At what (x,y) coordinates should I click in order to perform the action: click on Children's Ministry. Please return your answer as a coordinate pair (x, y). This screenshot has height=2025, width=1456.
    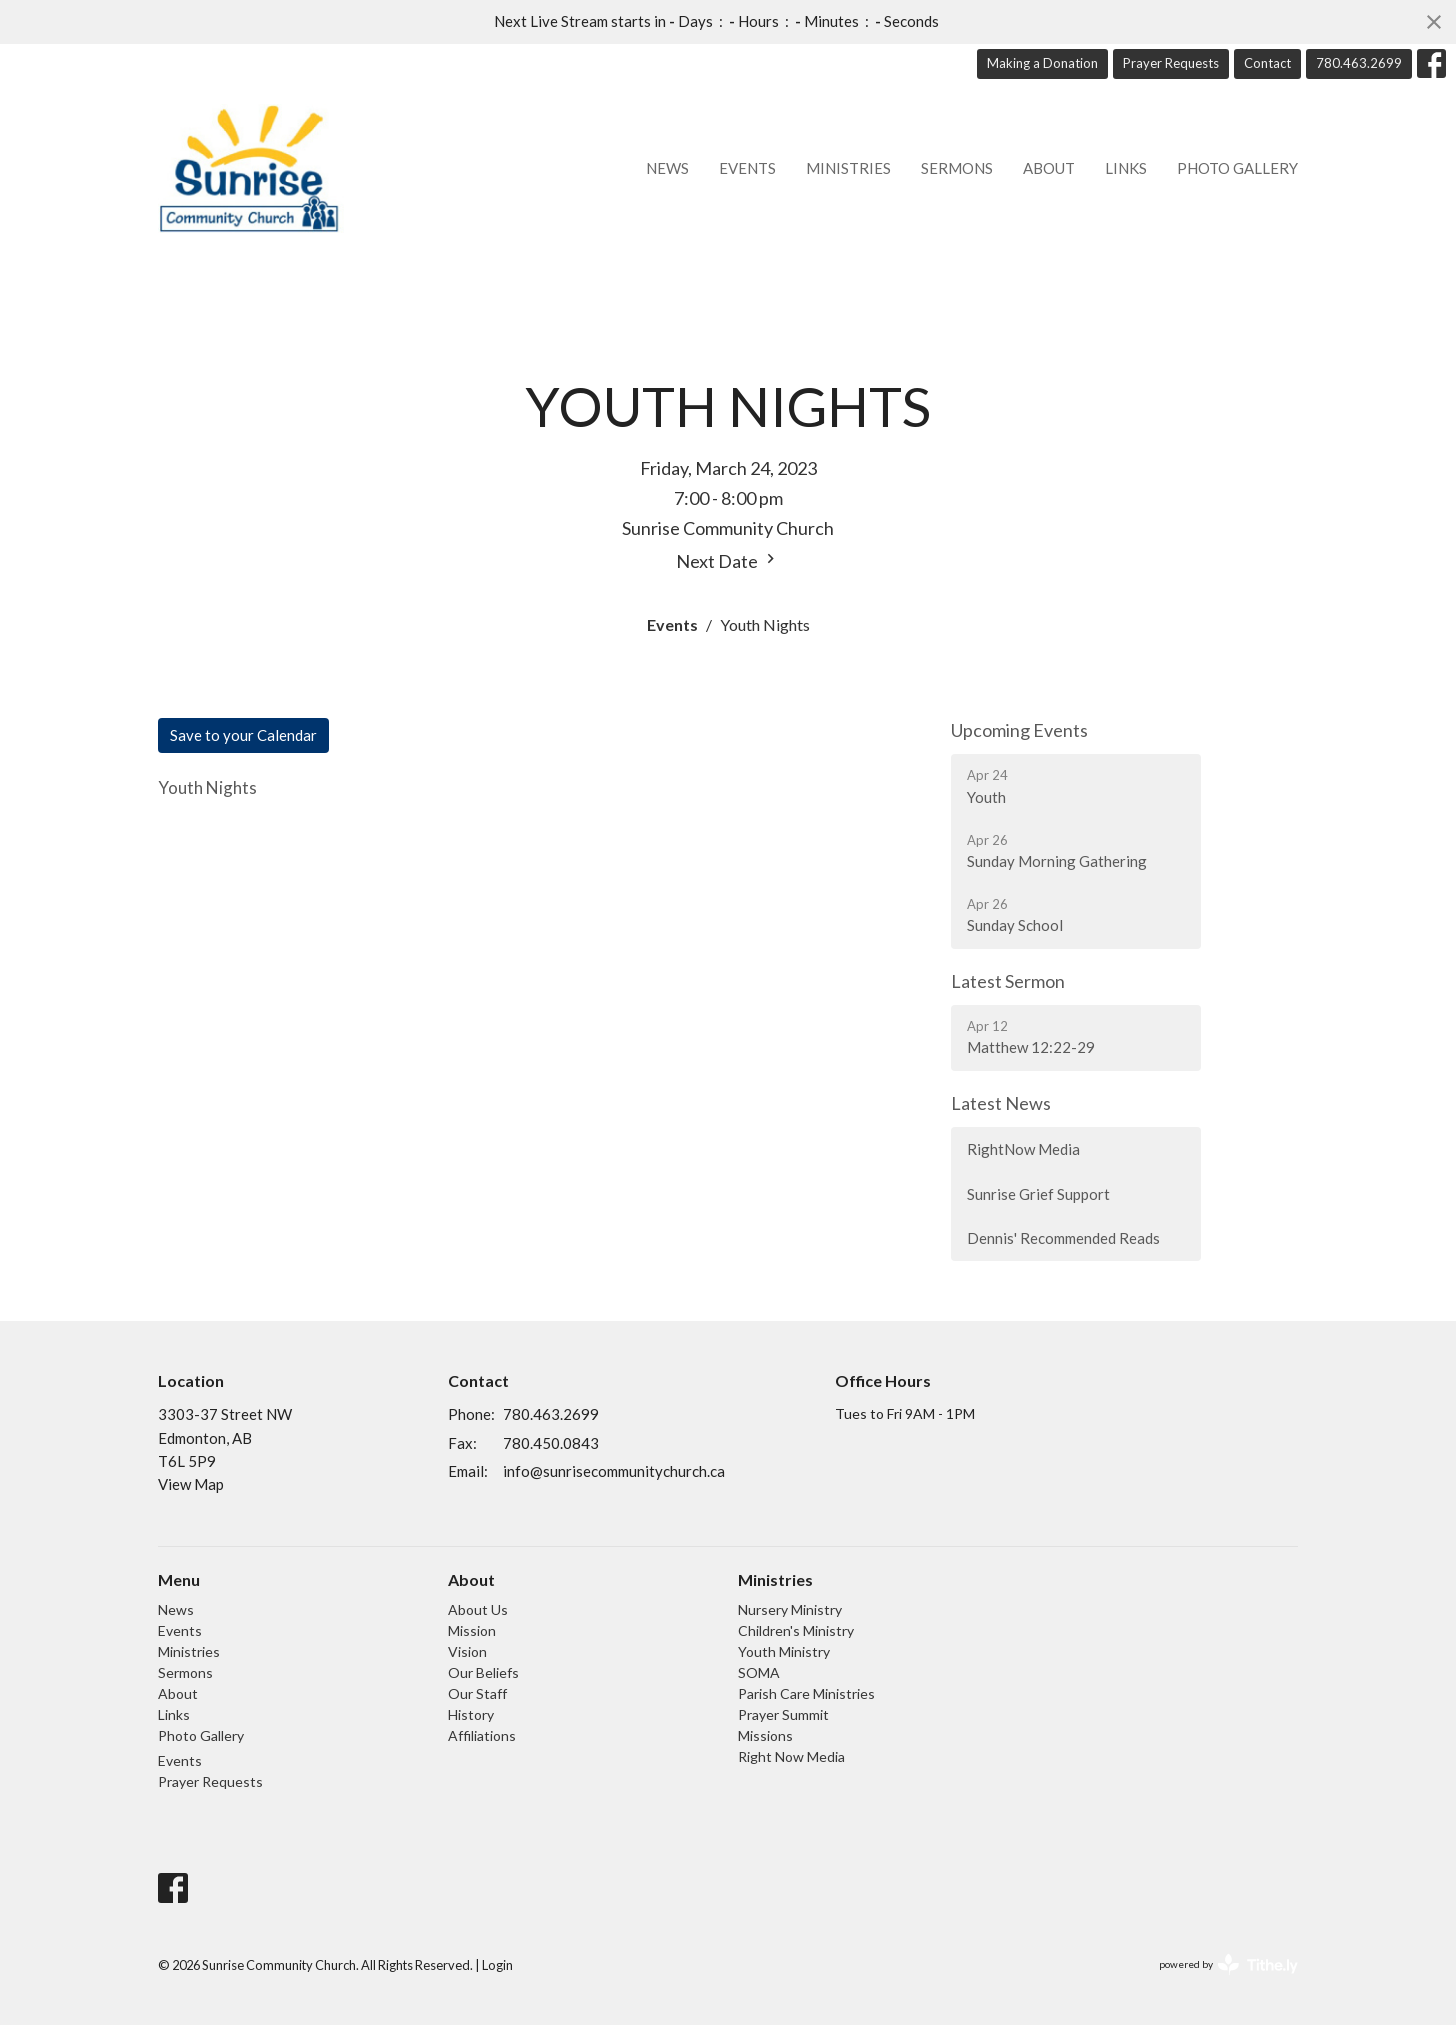
    Looking at the image, I should click on (796, 1630).